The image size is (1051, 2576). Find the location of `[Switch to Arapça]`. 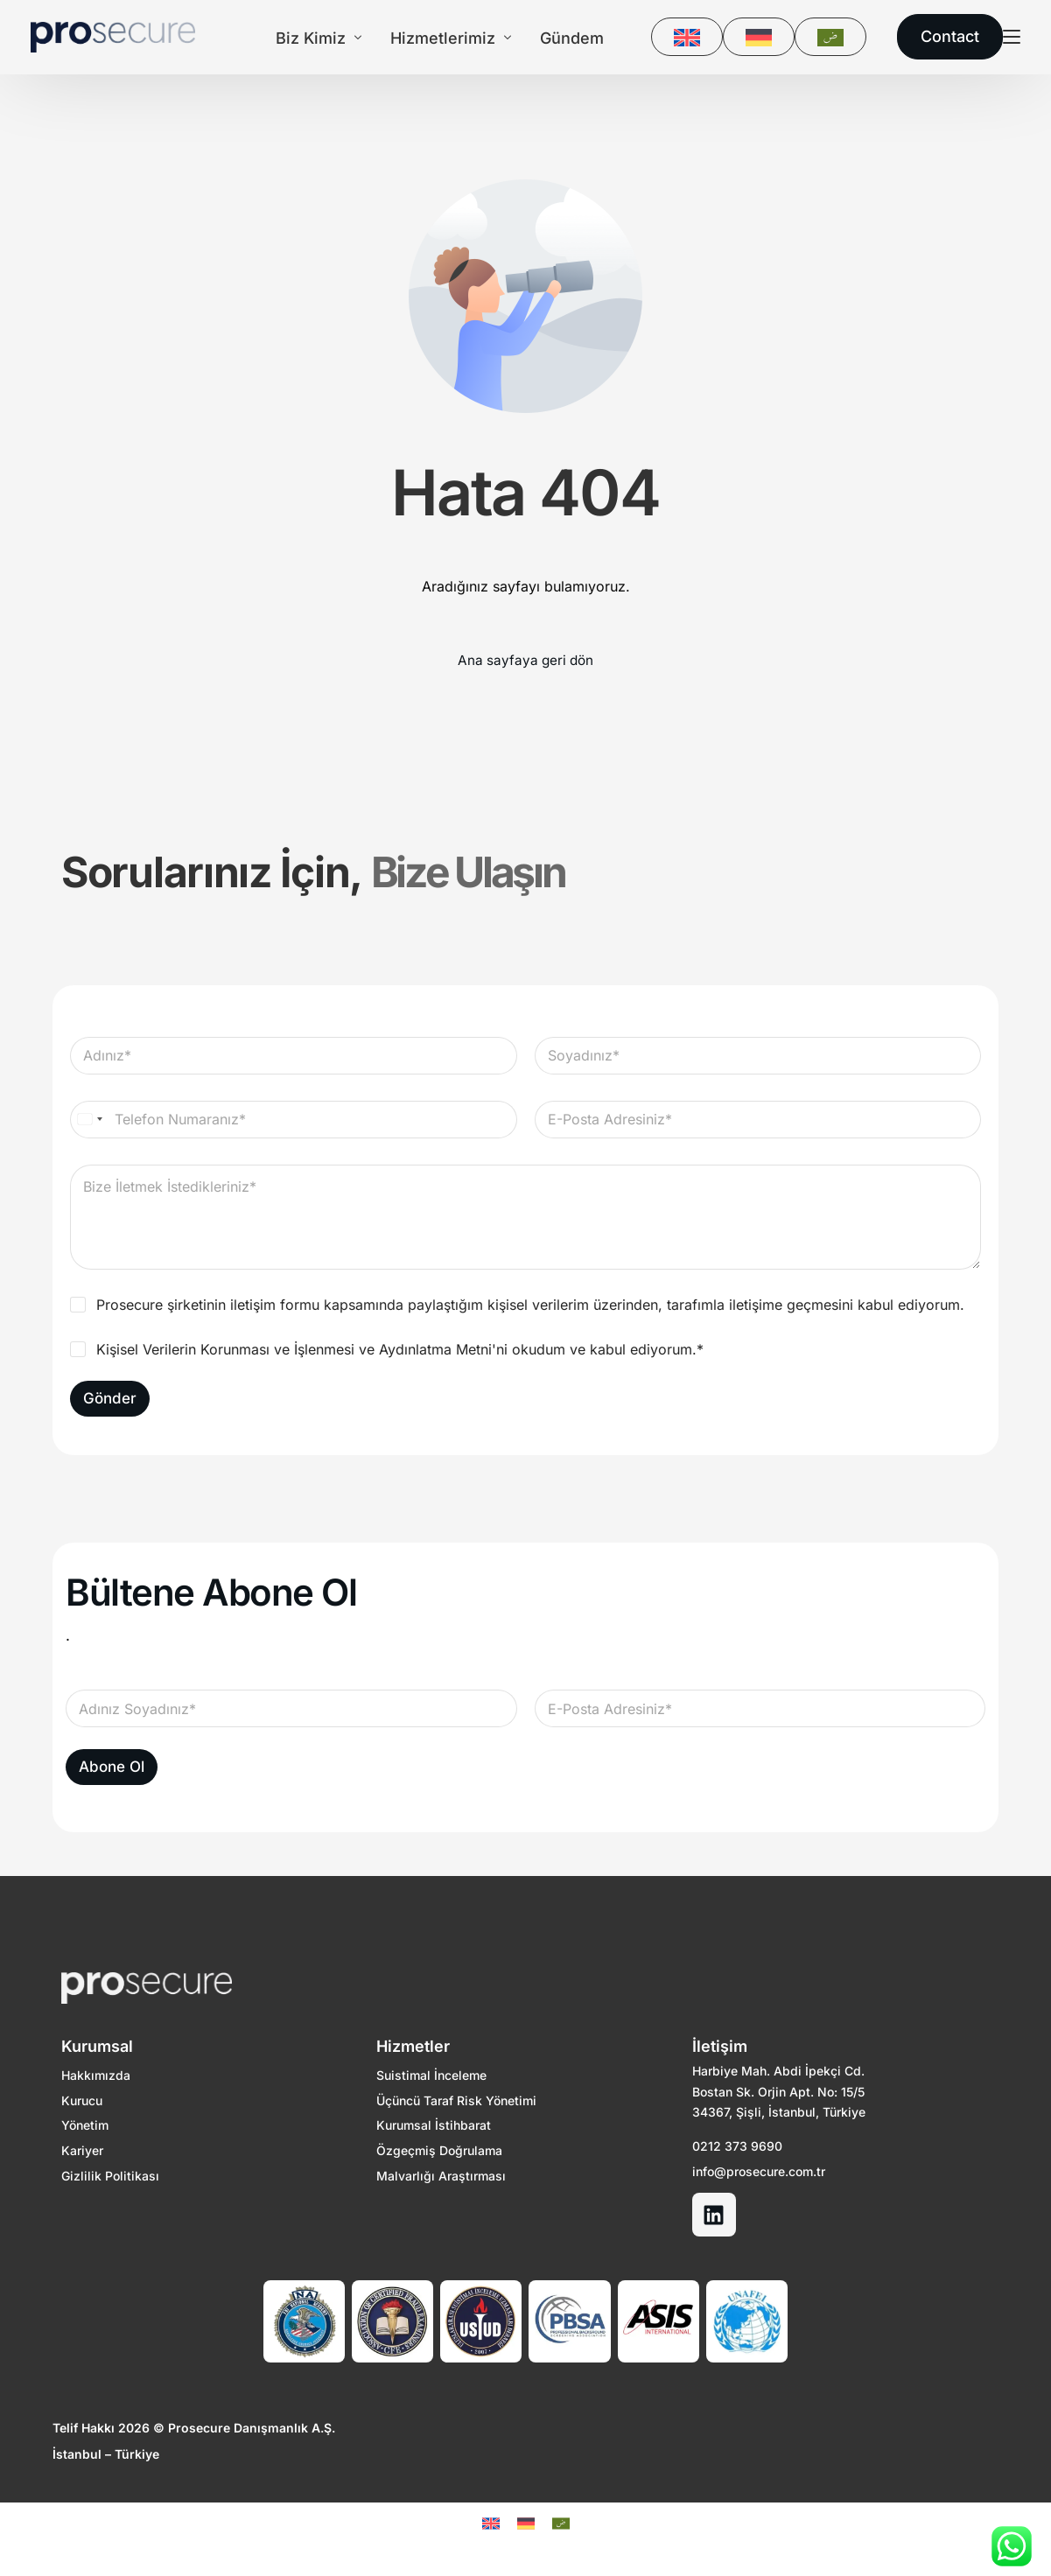

[Switch to Arapça] is located at coordinates (835, 37).